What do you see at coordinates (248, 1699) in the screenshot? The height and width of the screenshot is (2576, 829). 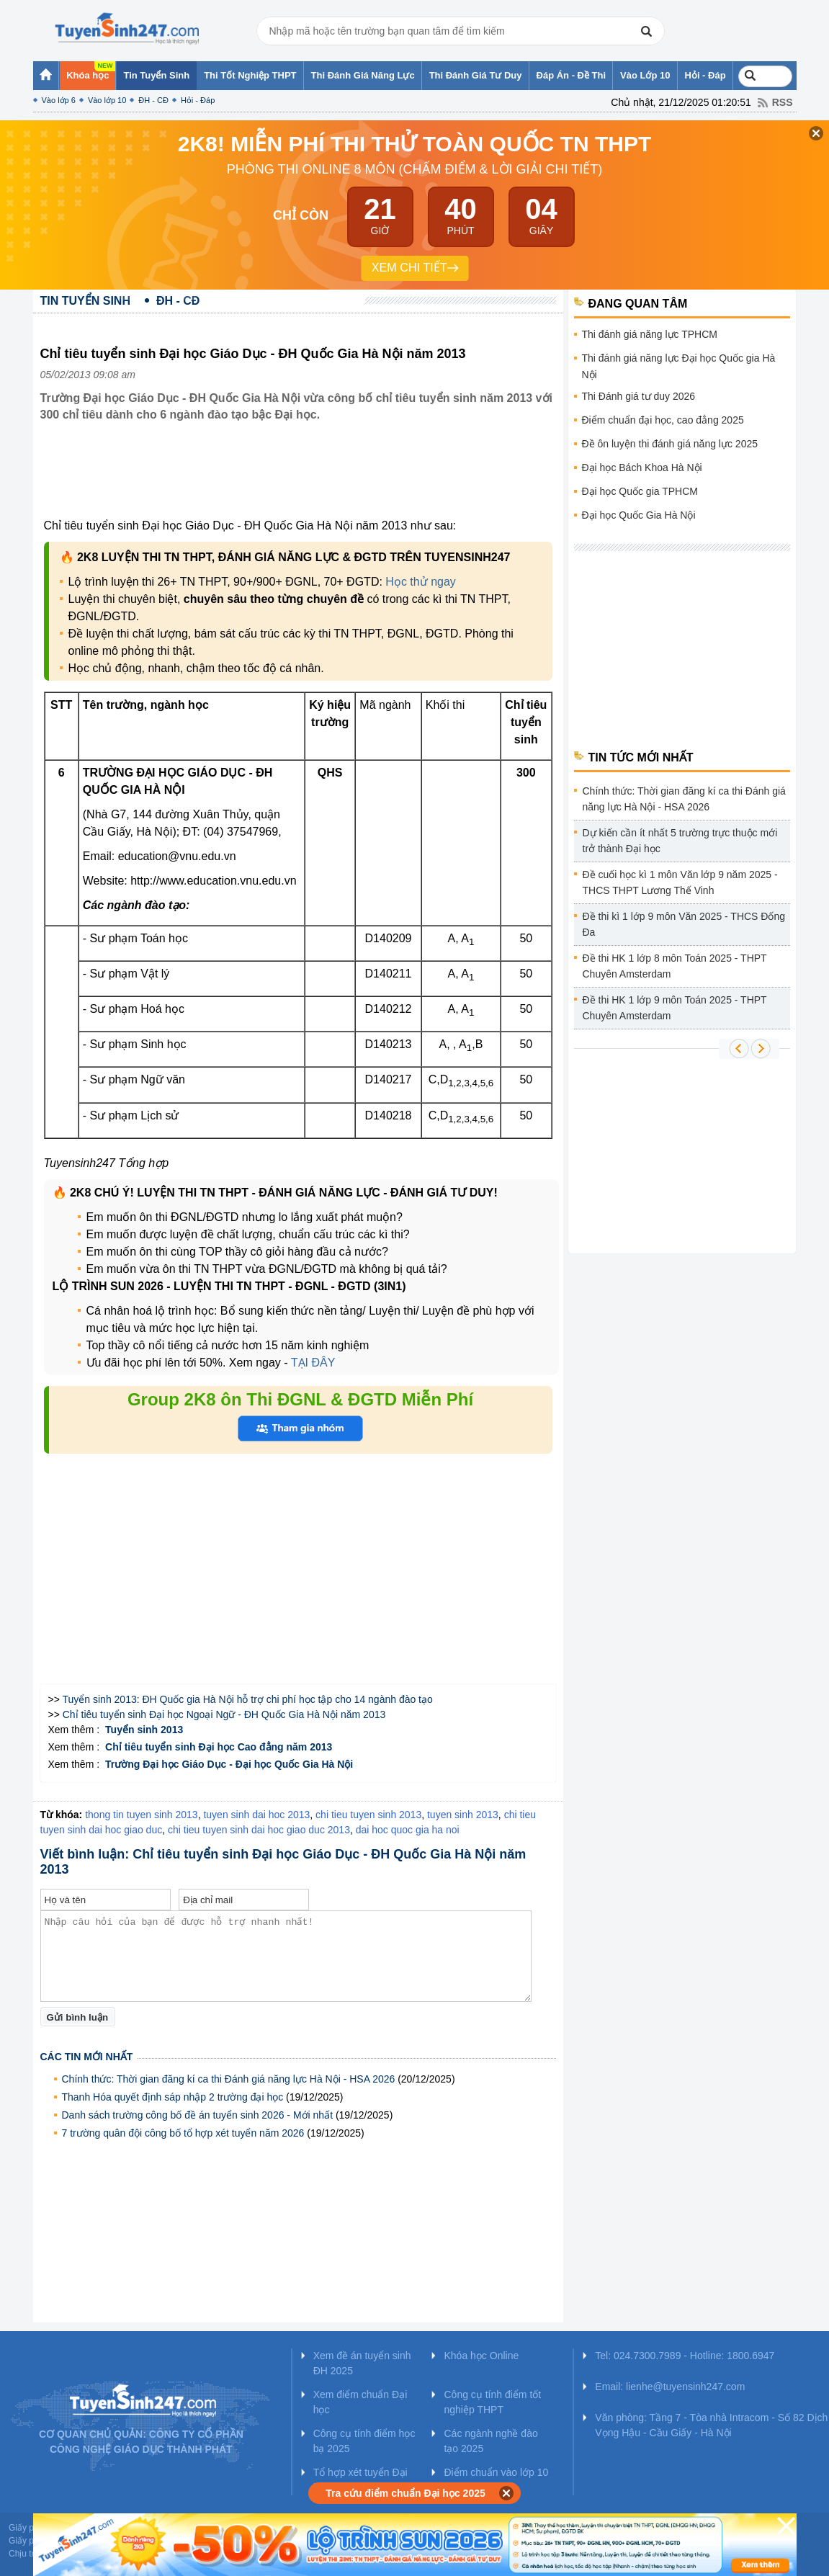 I see `Tuyển sinh 2013: ĐH Quốc gia Hà Nội hỗ trợ chi phí học tập cho 14 ngành đào tạo` at bounding box center [248, 1699].